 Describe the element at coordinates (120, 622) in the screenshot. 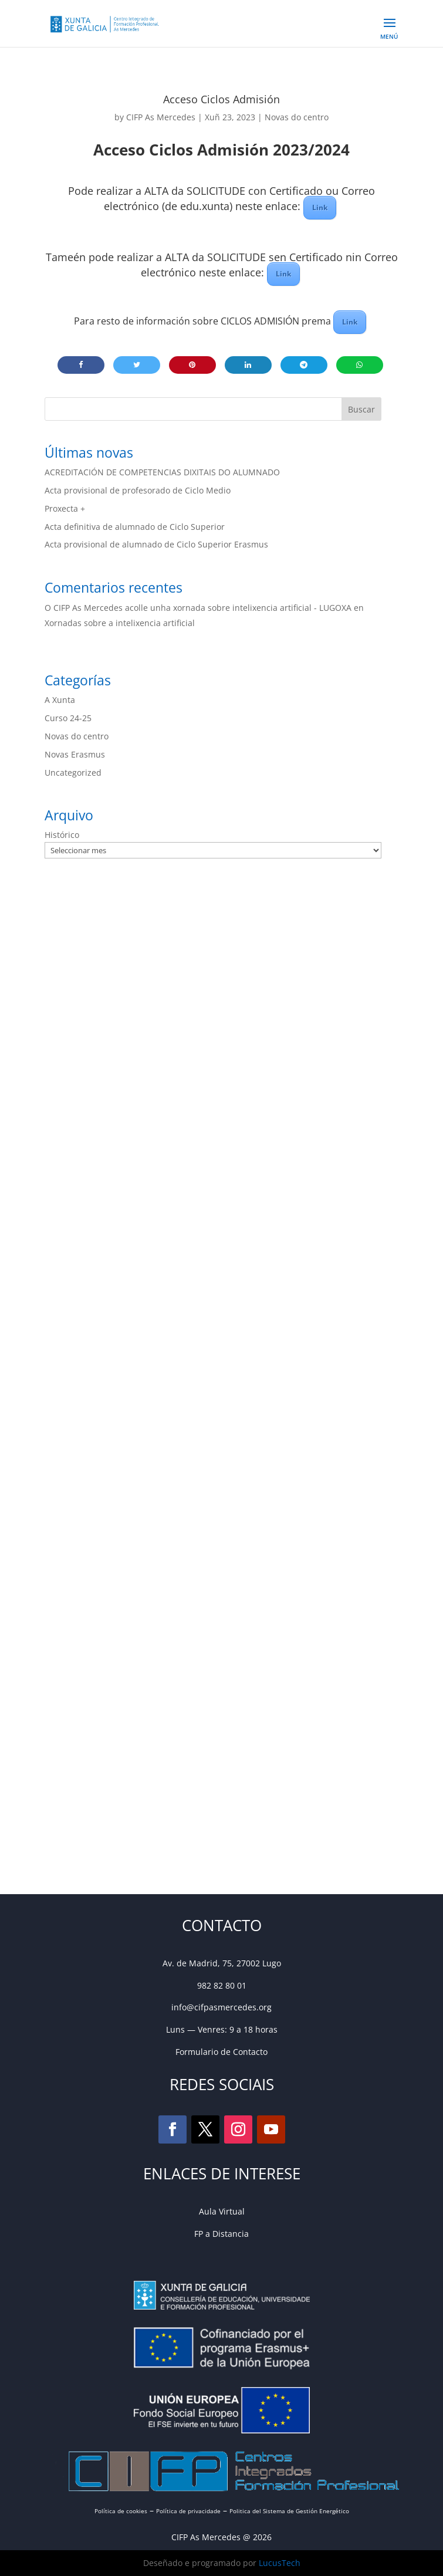

I see `Xornadas sobre a intelixencia artificial` at that location.